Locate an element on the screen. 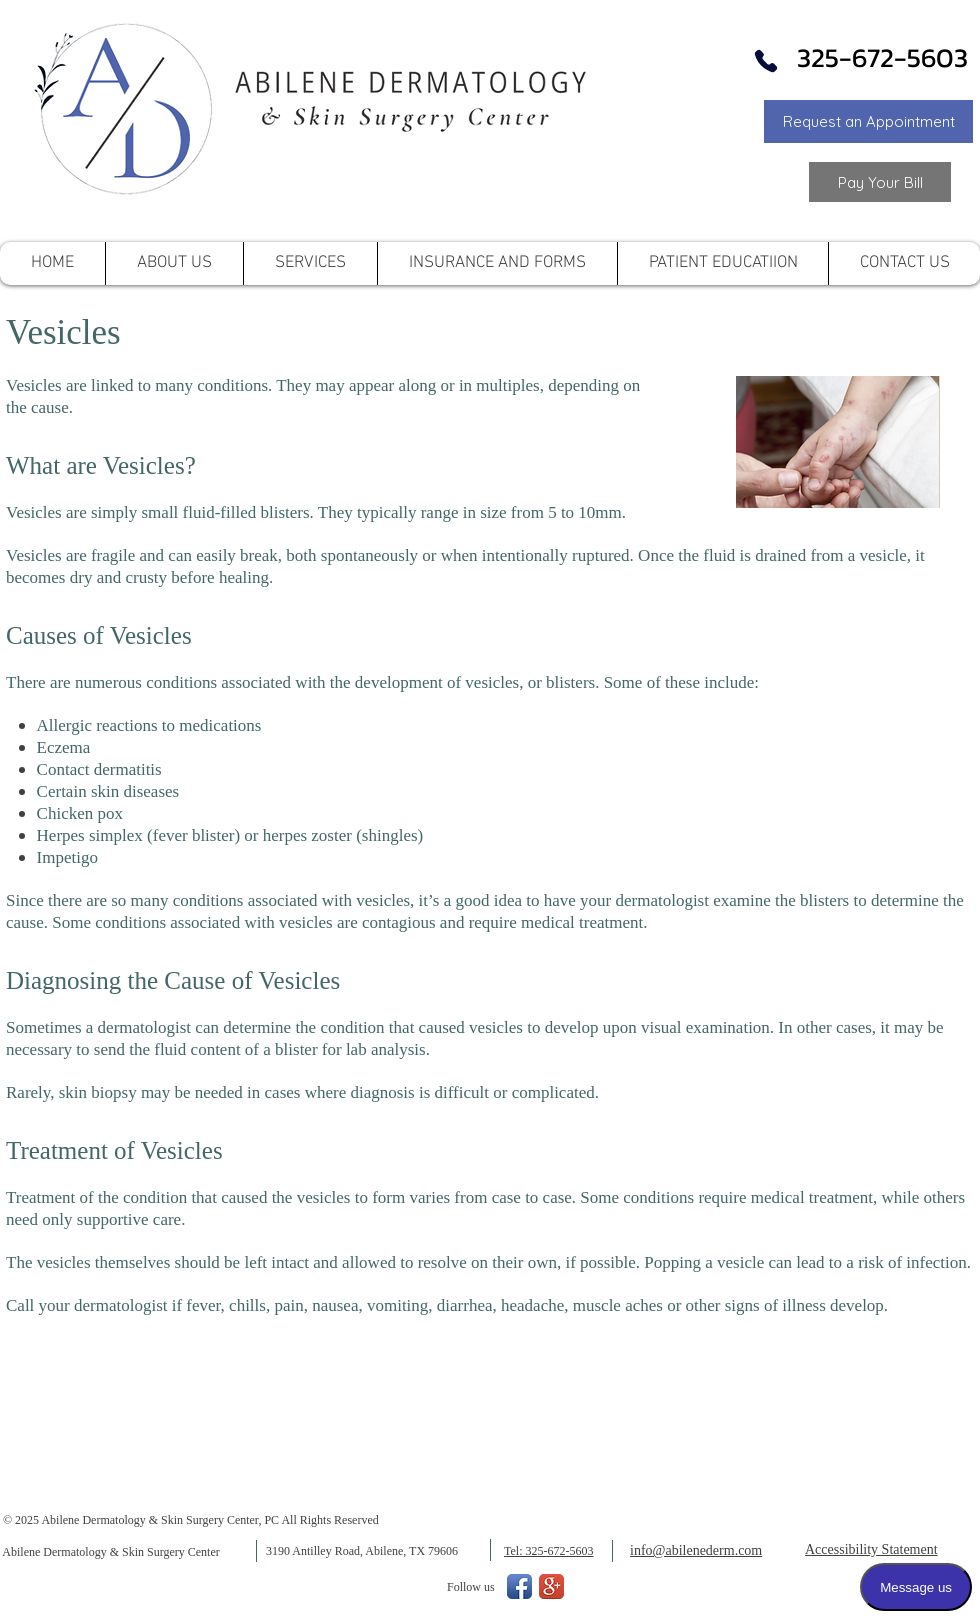 Image resolution: width=980 pixels, height=1619 pixels. [Google+ App Icon] is located at coordinates (551, 1586).